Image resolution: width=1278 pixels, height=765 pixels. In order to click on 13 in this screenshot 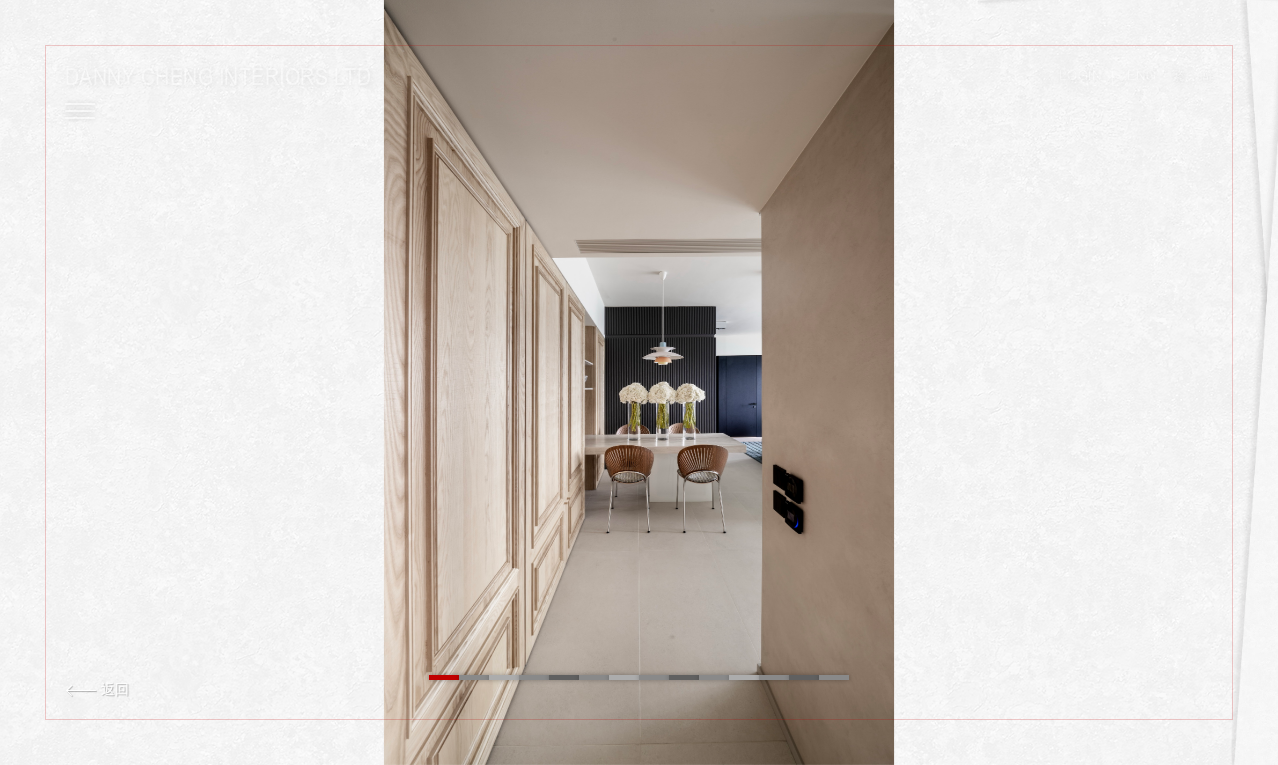, I will do `click(804, 677)`.